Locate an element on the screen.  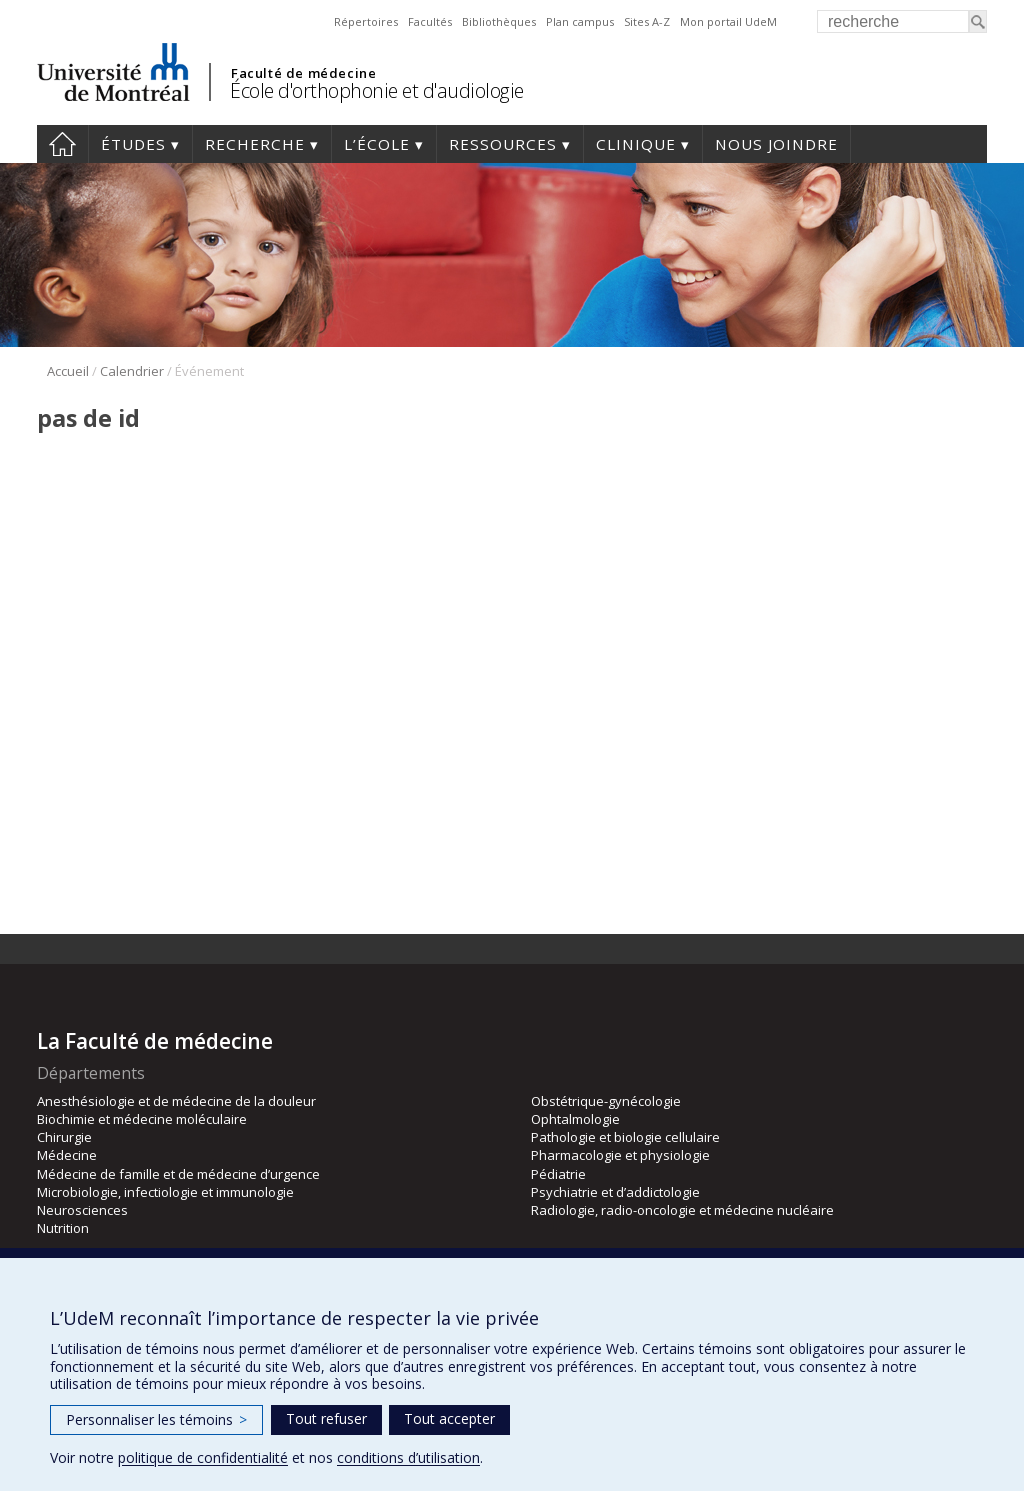
Répertoires is located at coordinates (366, 21).